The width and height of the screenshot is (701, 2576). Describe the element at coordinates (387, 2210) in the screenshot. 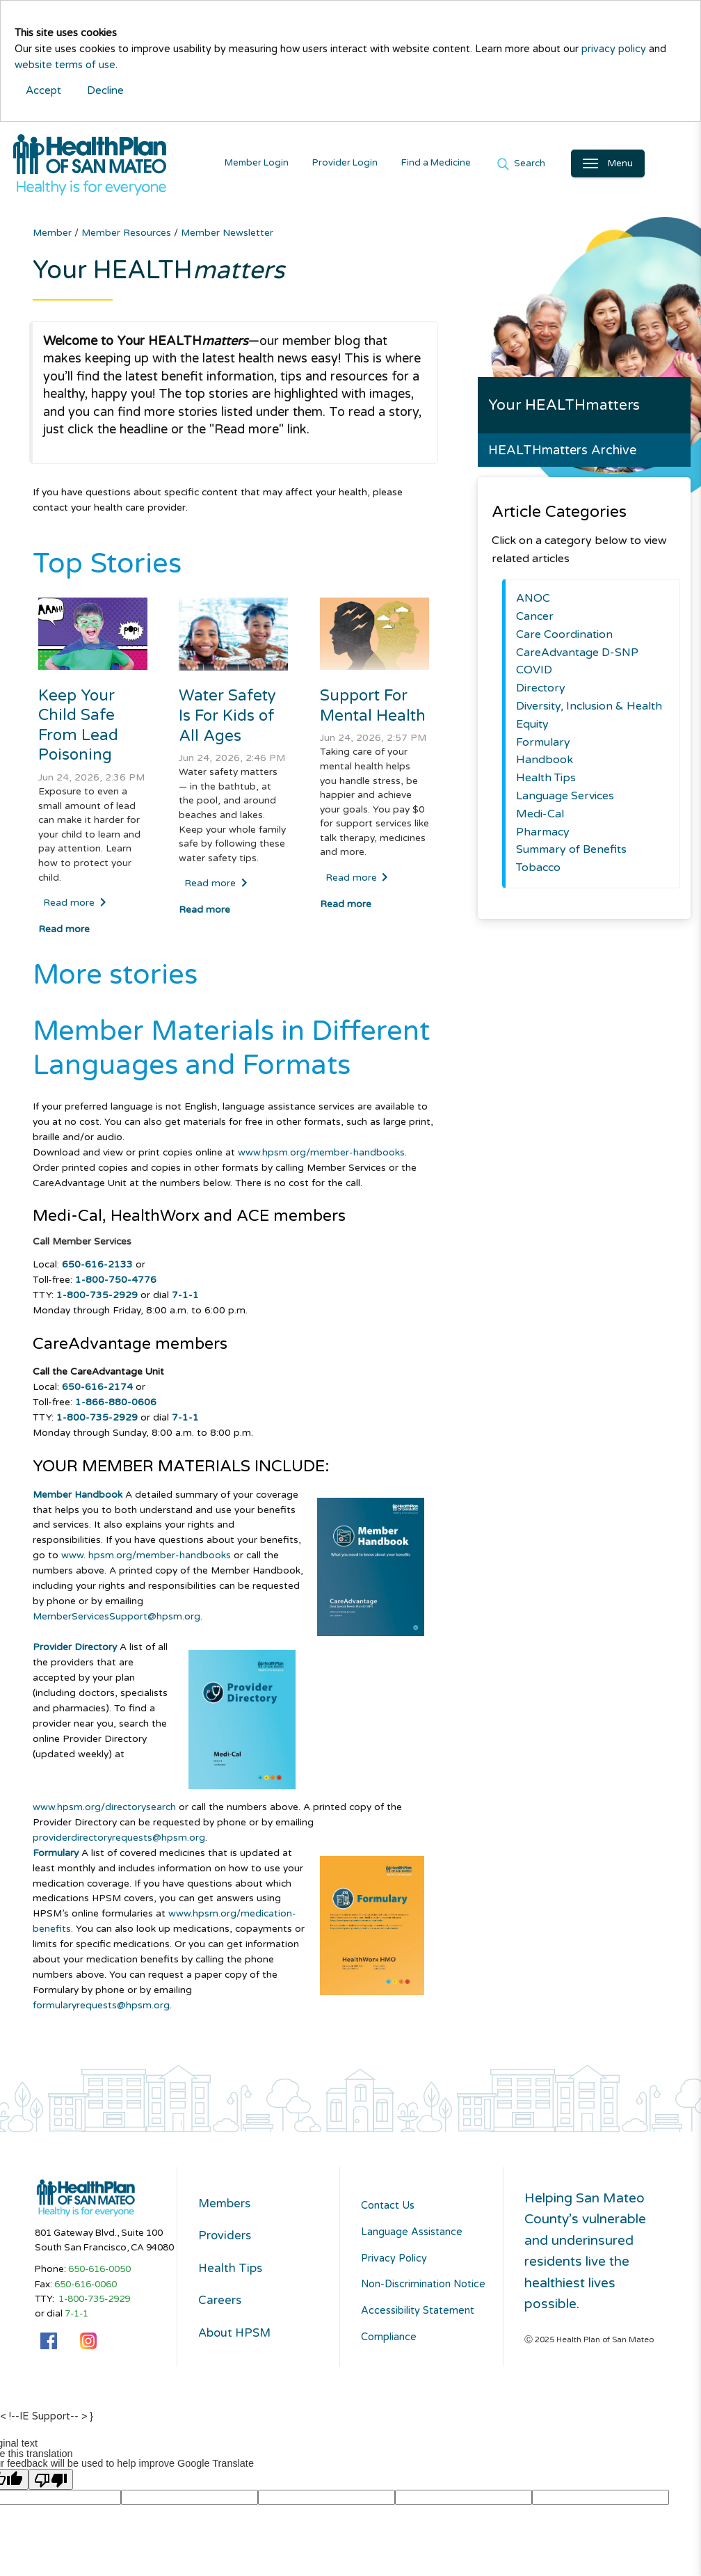

I see `Contact Us` at that location.